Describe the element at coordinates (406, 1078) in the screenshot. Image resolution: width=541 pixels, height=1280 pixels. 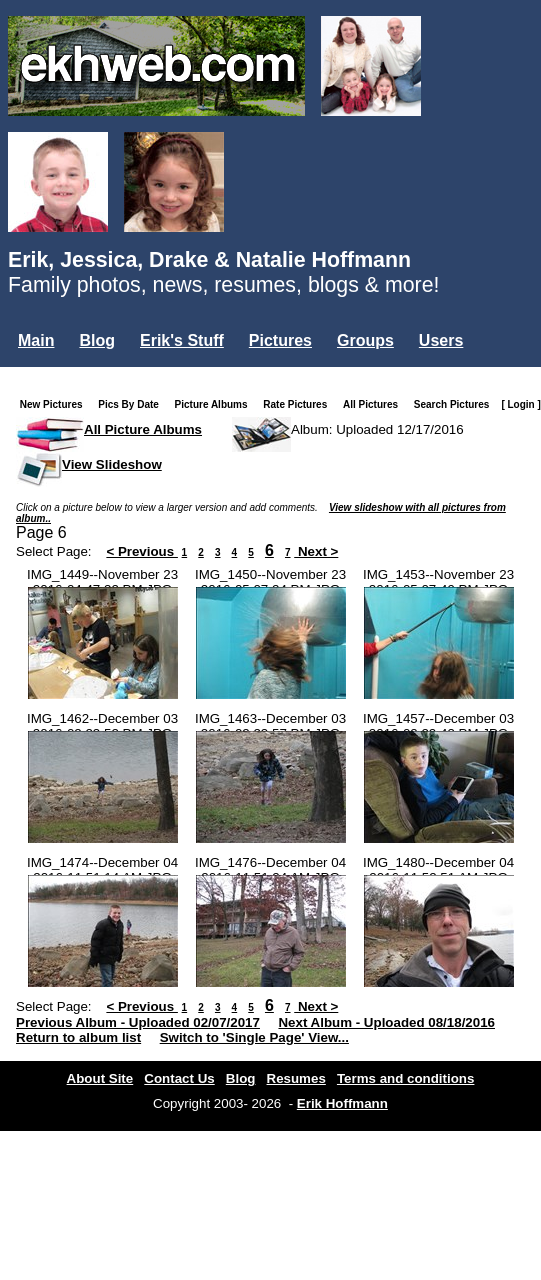
I see `Terms and conditions` at that location.